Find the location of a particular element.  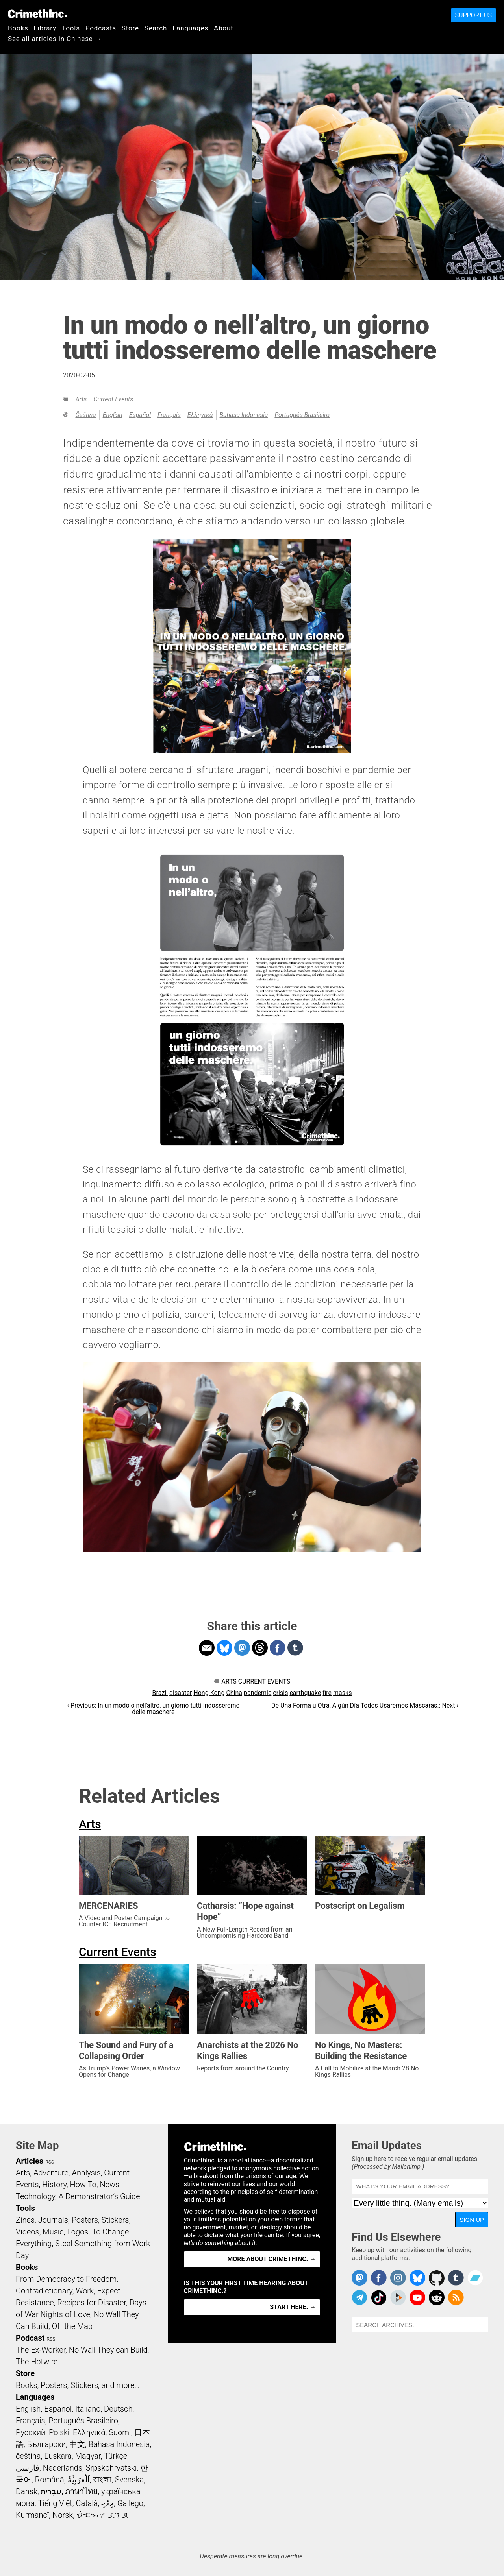

Videos is located at coordinates (27, 2231).